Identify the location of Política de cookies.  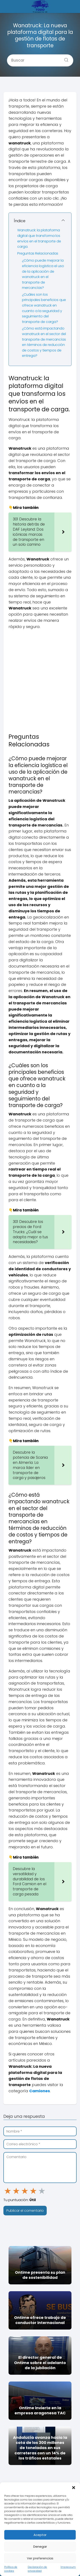
(10, 2569).